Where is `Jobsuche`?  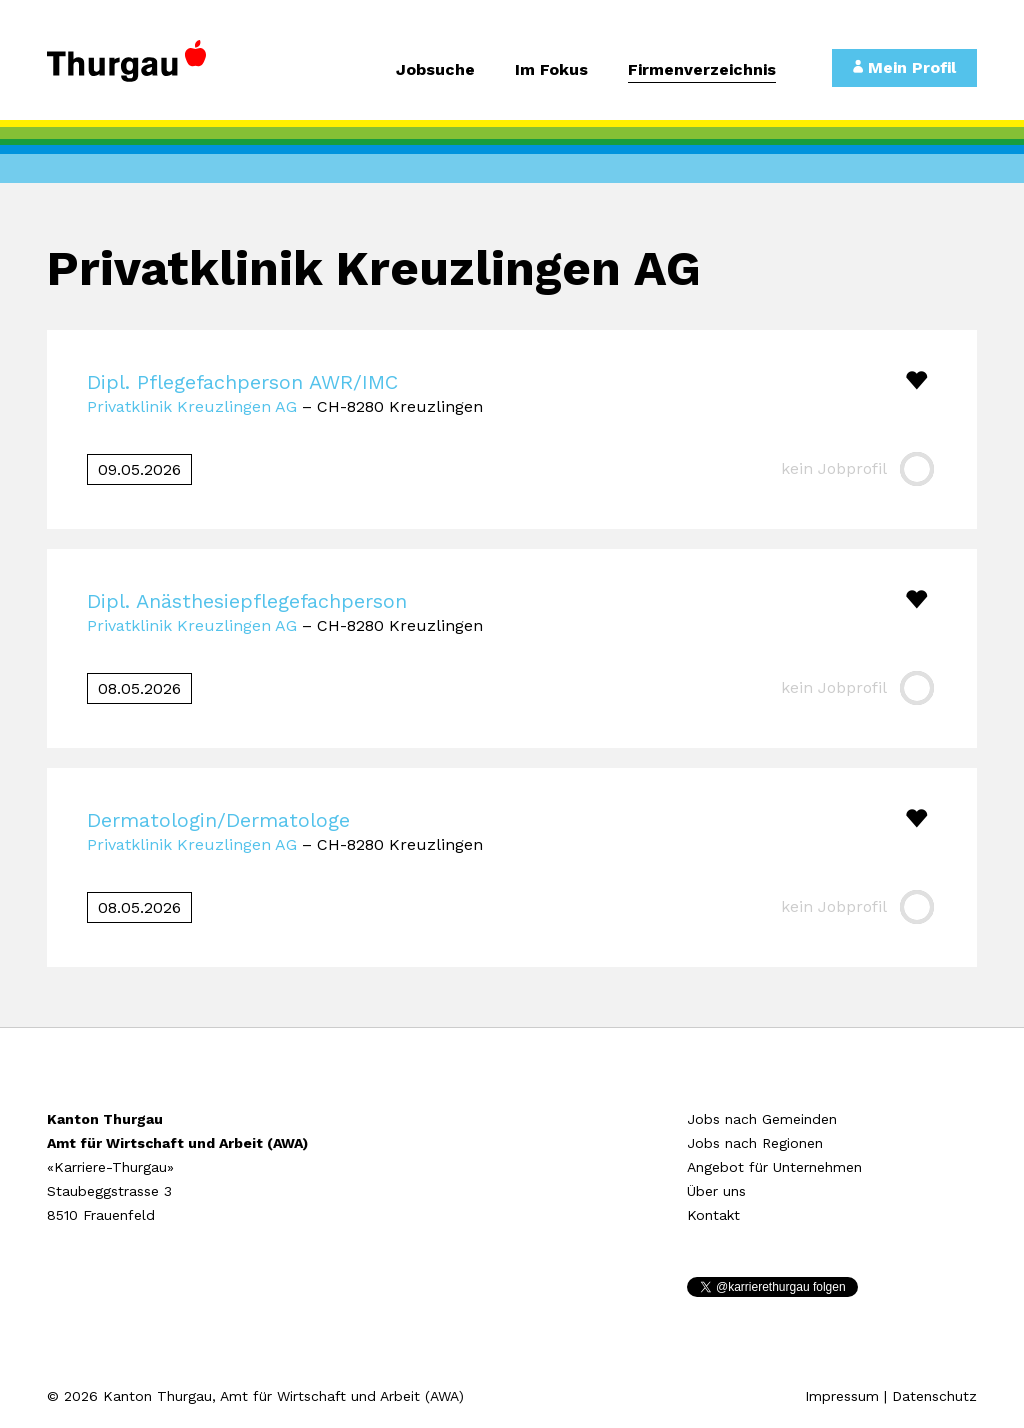 Jobsuche is located at coordinates (435, 70).